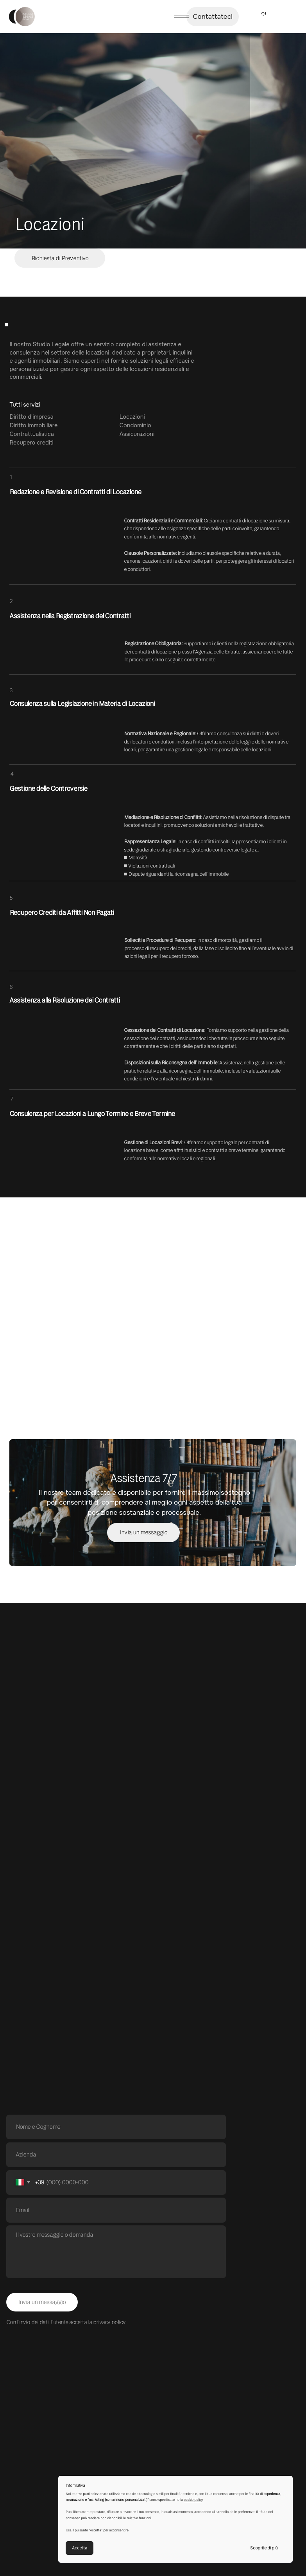 The image size is (306, 2576). I want to click on [button], so click(59, 258).